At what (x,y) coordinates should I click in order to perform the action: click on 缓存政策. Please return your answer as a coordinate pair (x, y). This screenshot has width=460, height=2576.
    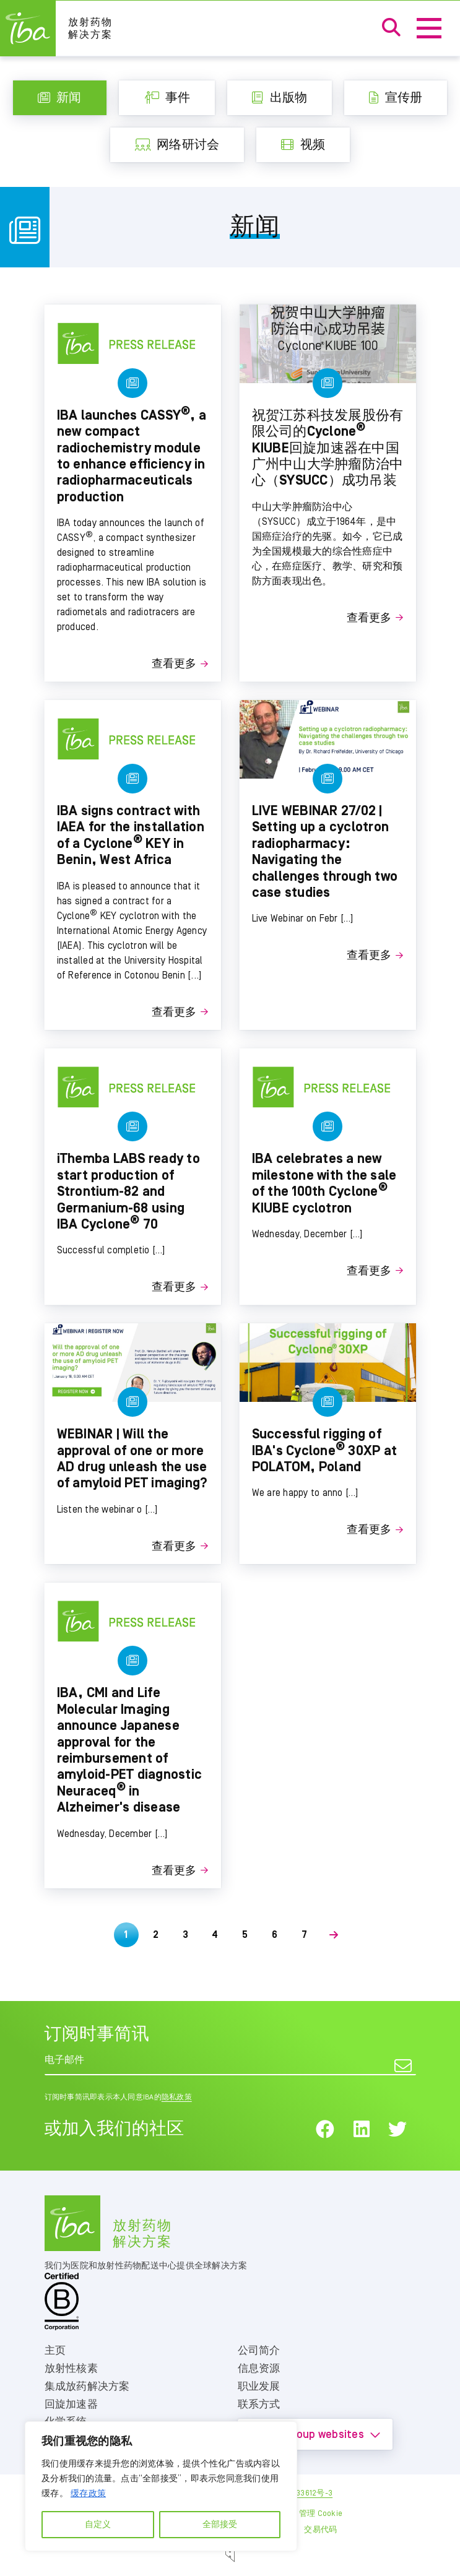
    Looking at the image, I should click on (88, 2494).